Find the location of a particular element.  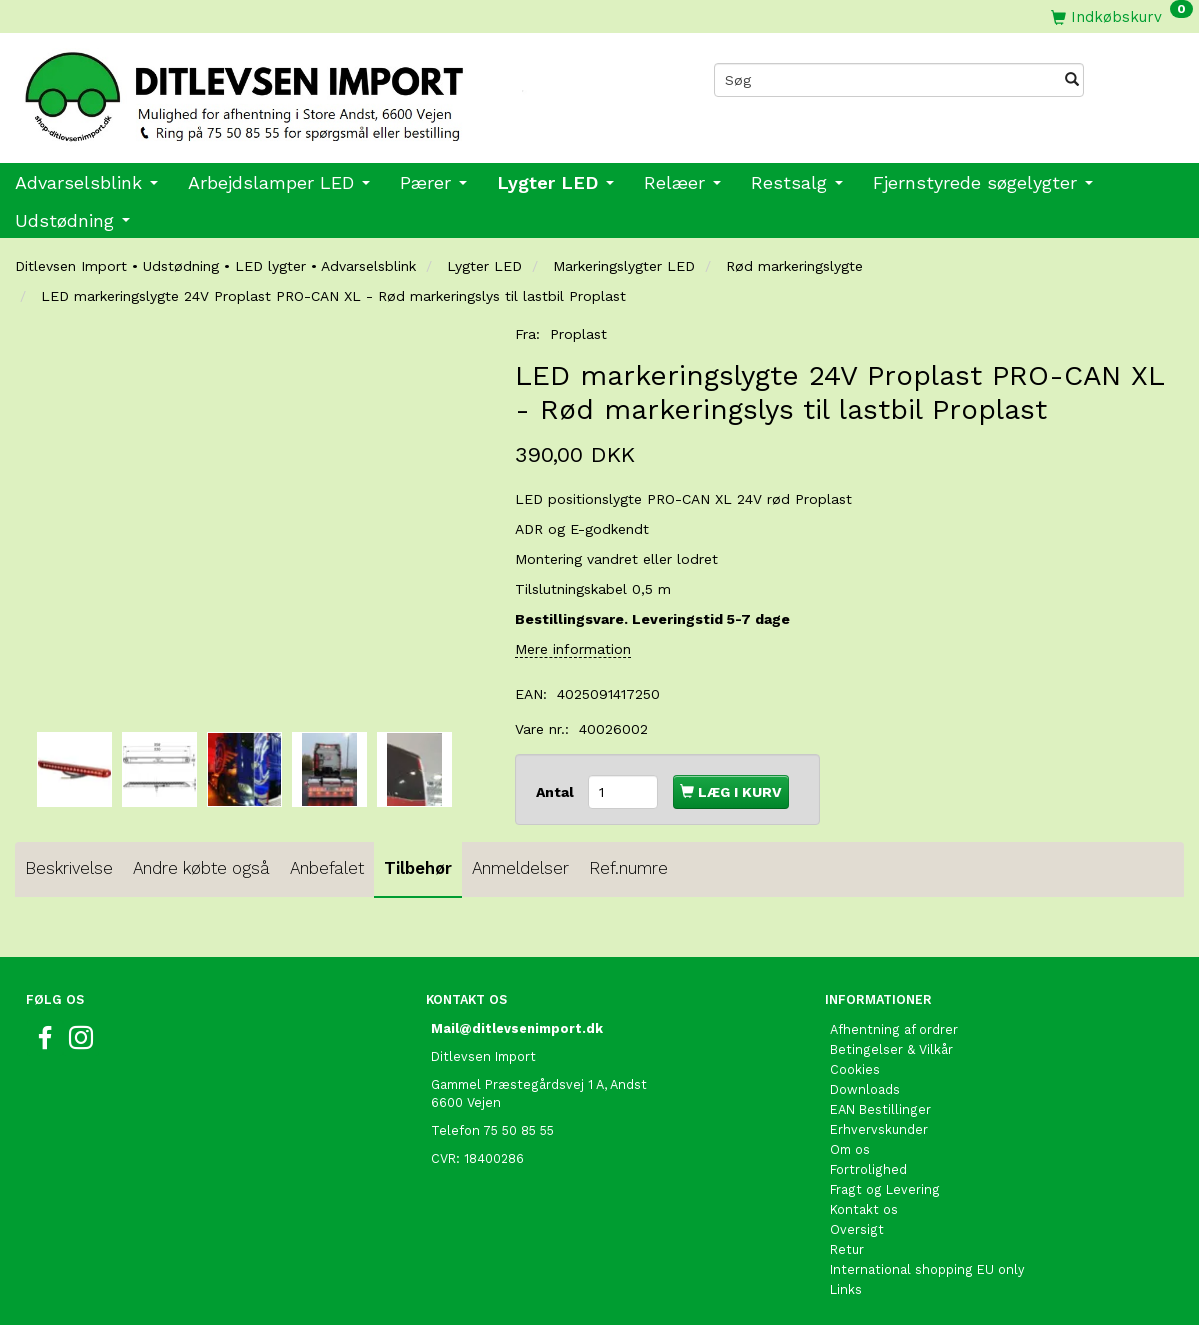

Links is located at coordinates (846, 1289).